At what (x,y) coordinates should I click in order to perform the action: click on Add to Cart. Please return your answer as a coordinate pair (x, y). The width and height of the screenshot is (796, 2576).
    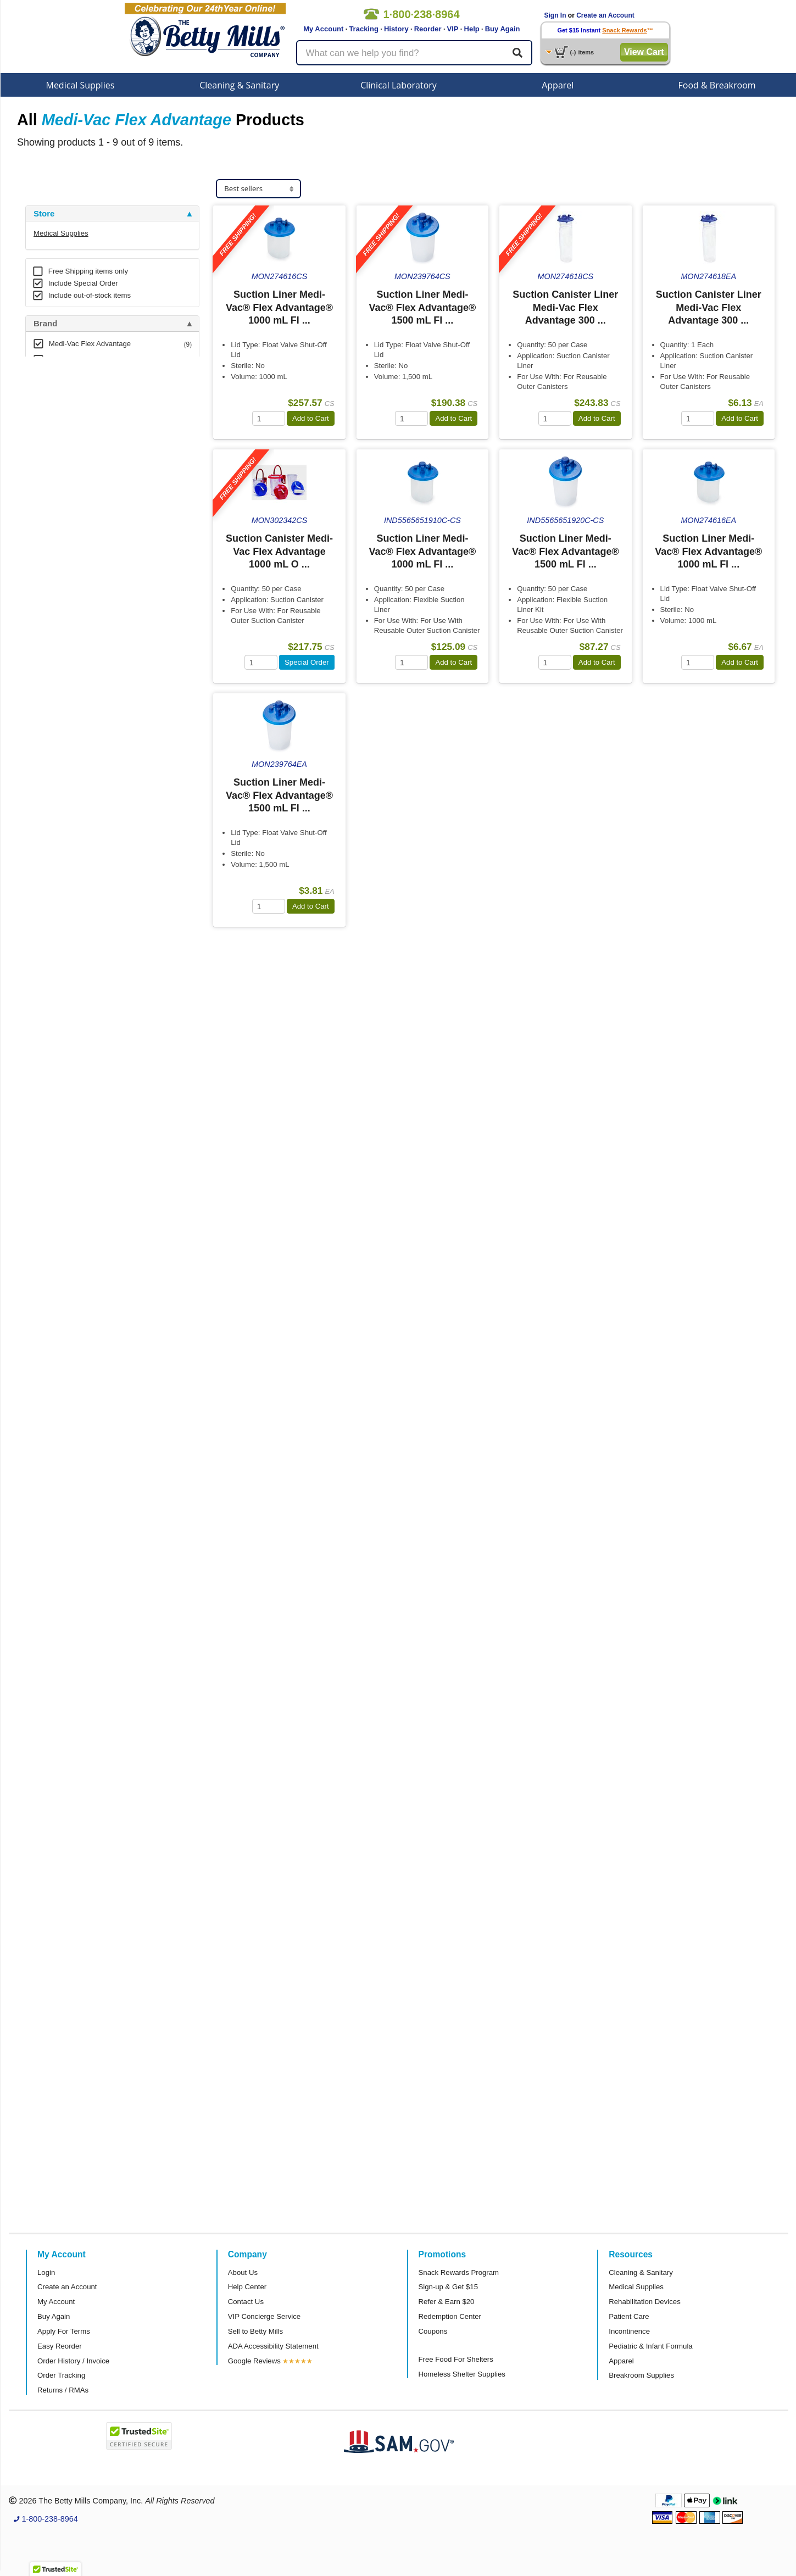
    Looking at the image, I should click on (310, 418).